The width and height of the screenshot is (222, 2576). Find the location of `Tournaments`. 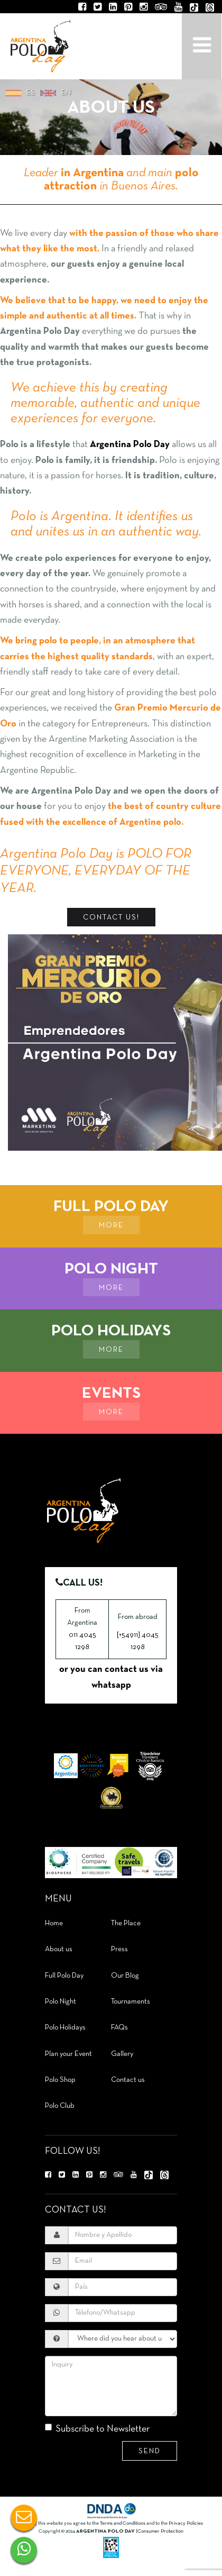

Tournaments is located at coordinates (130, 2001).